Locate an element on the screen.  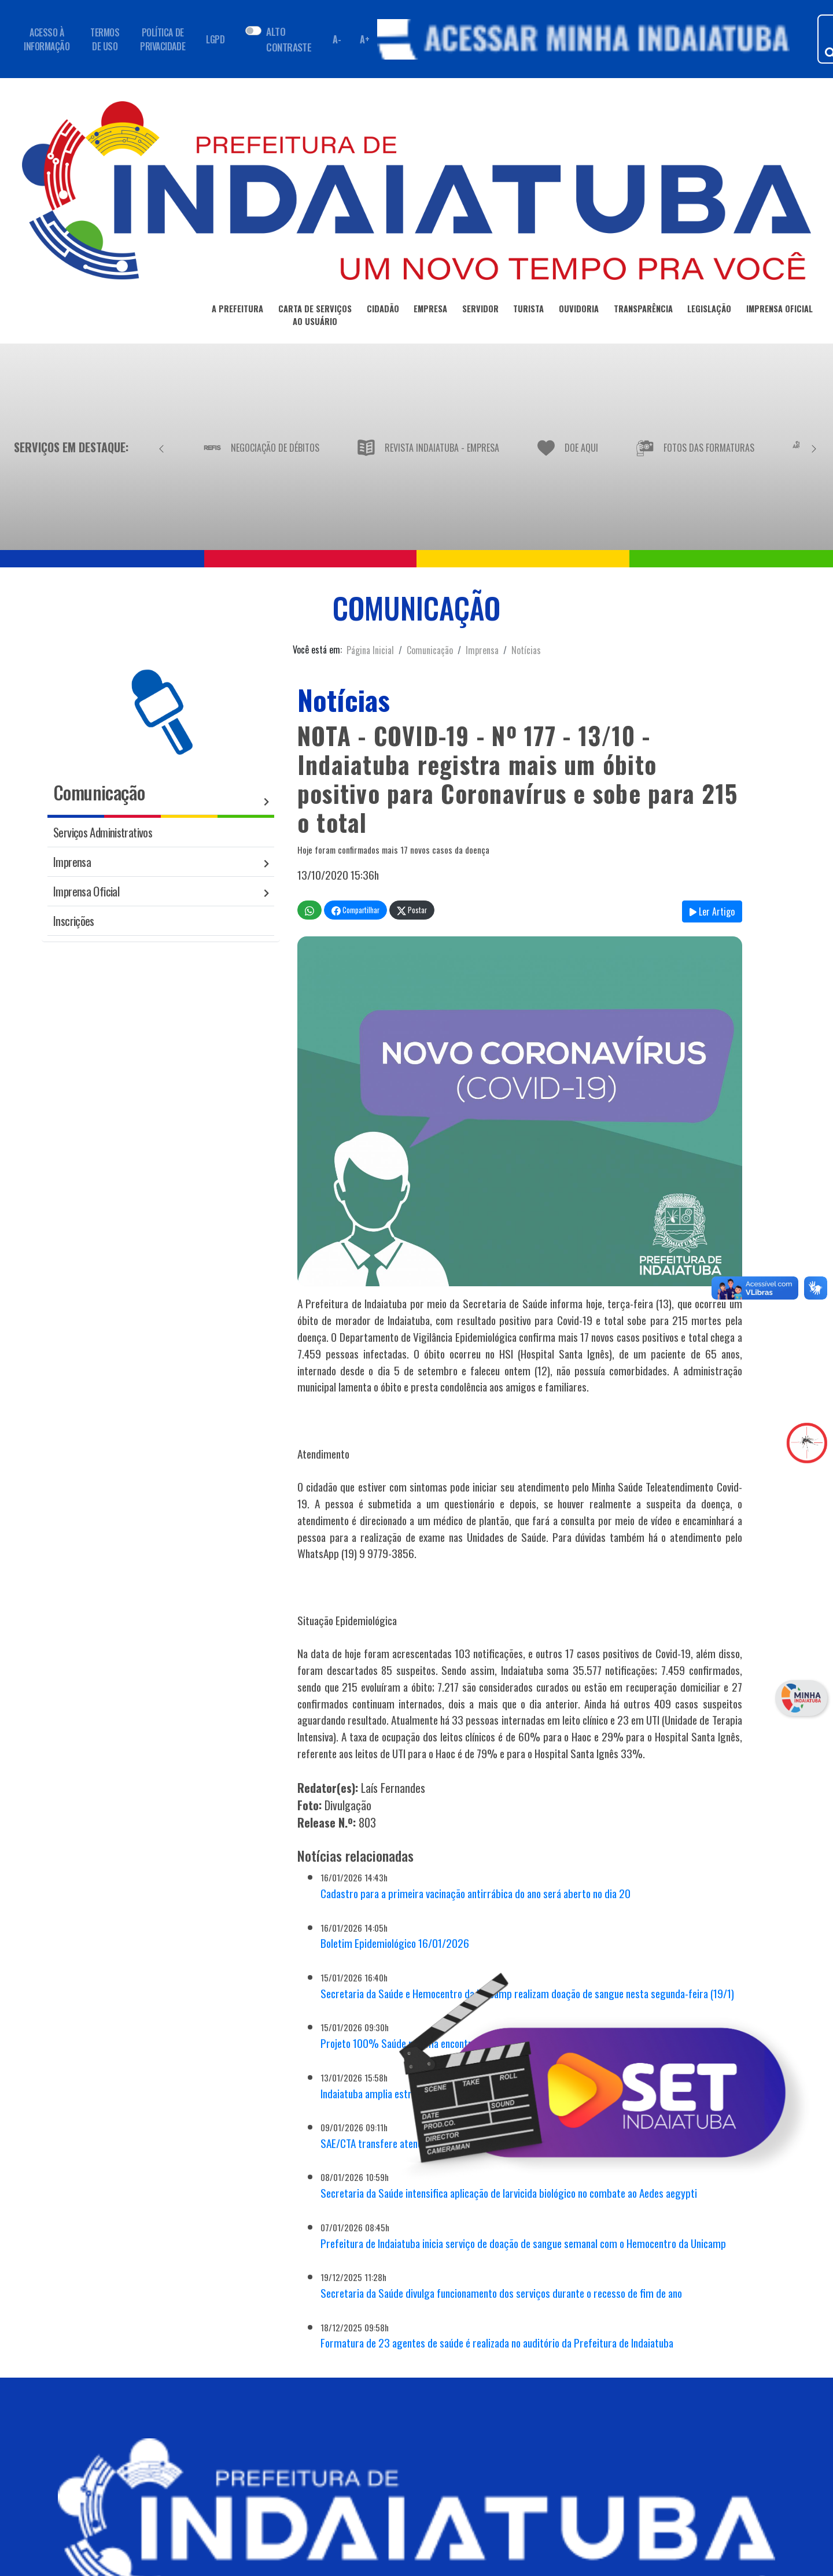
Serviços Administrativos is located at coordinates (102, 832).